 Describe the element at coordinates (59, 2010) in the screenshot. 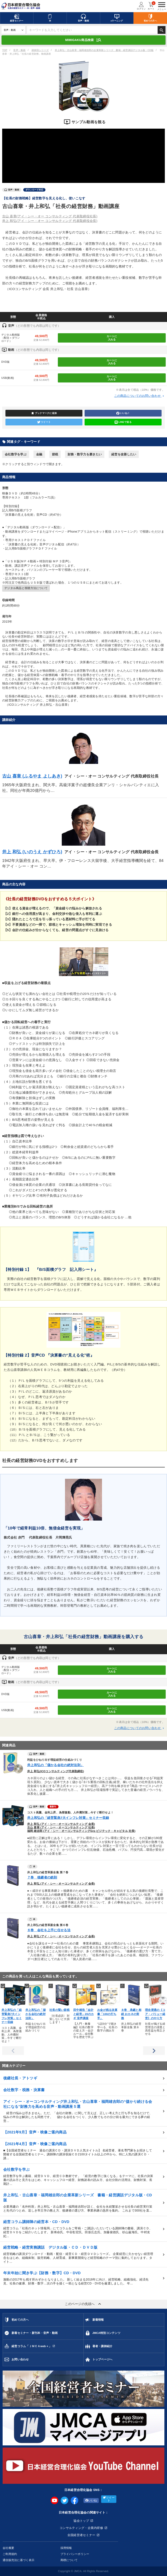

I see `社長の賢い節税` at that location.